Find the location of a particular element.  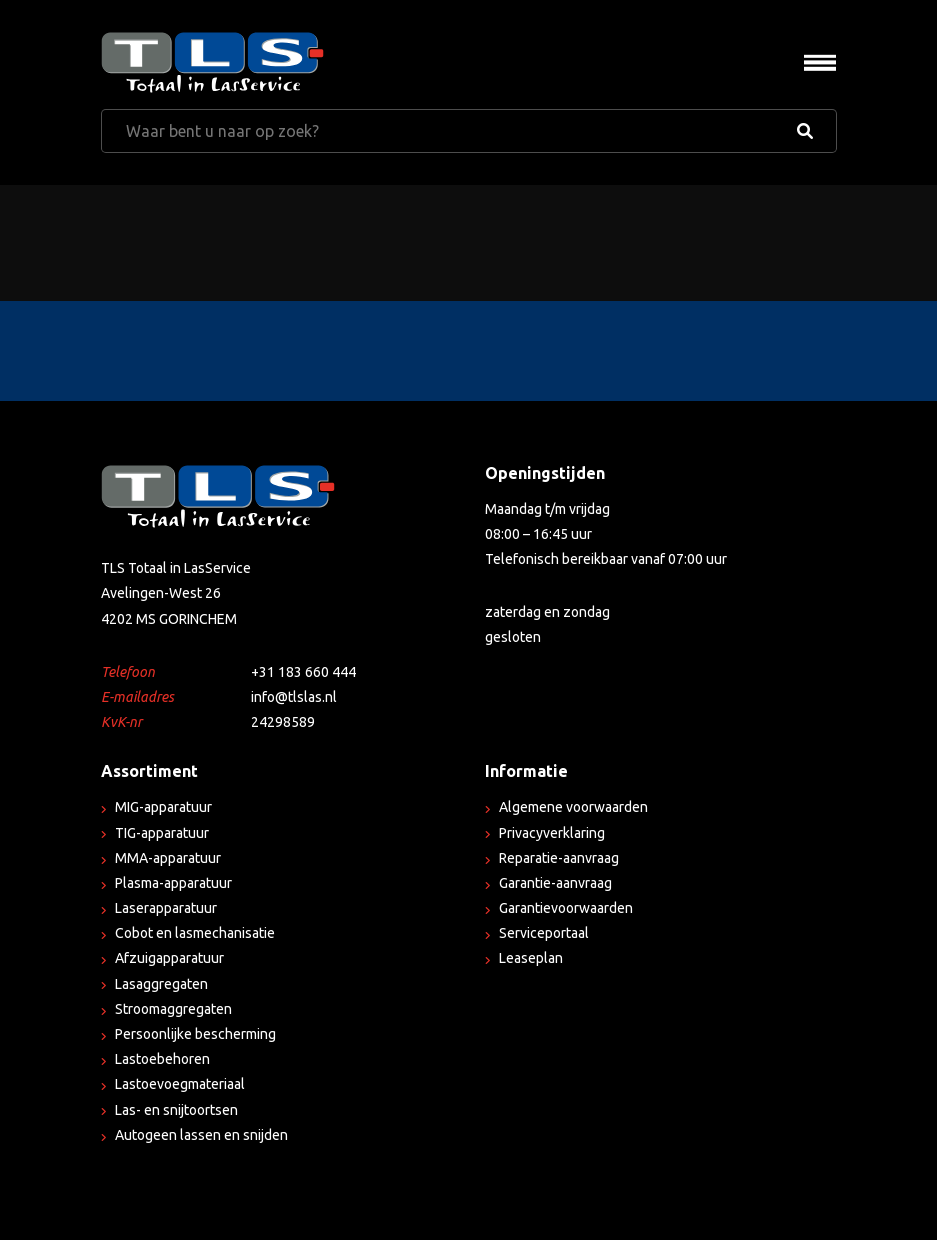

Persoonlijke bescherming is located at coordinates (195, 1034).